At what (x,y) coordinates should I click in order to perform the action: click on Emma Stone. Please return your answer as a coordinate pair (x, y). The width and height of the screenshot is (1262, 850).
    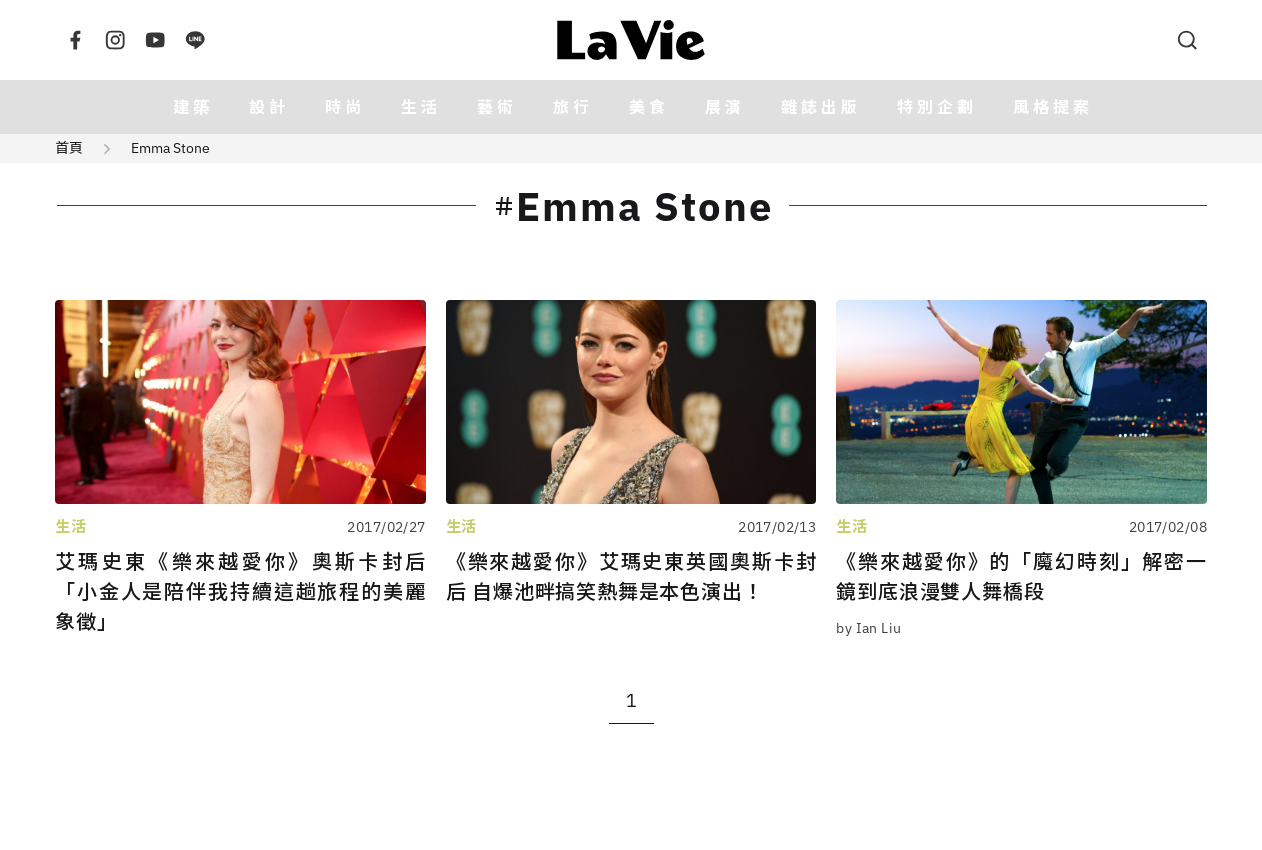
    Looking at the image, I should click on (170, 148).